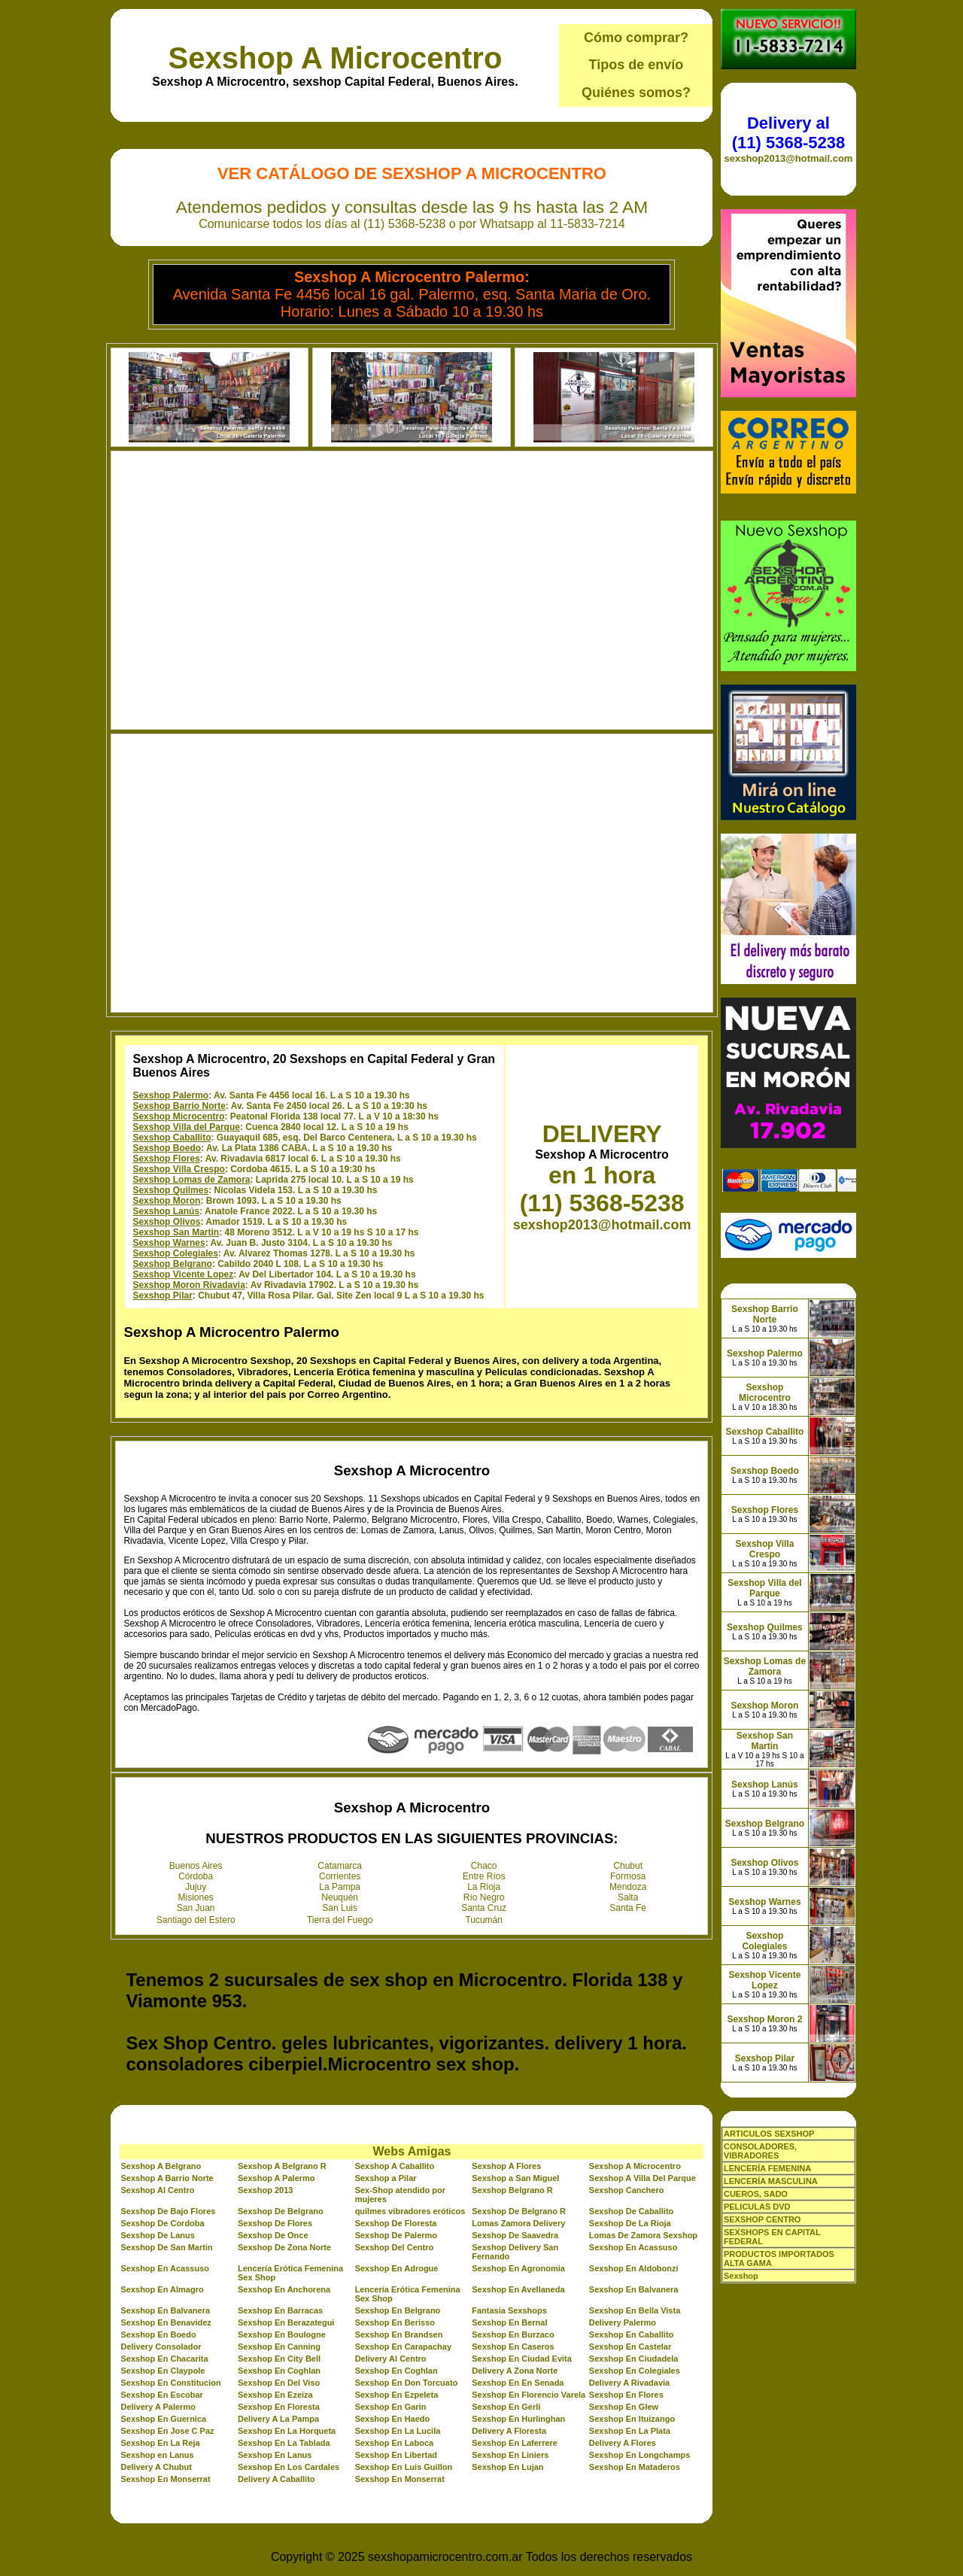  Describe the element at coordinates (398, 2430) in the screenshot. I see `Sexshop En La Lucila` at that location.